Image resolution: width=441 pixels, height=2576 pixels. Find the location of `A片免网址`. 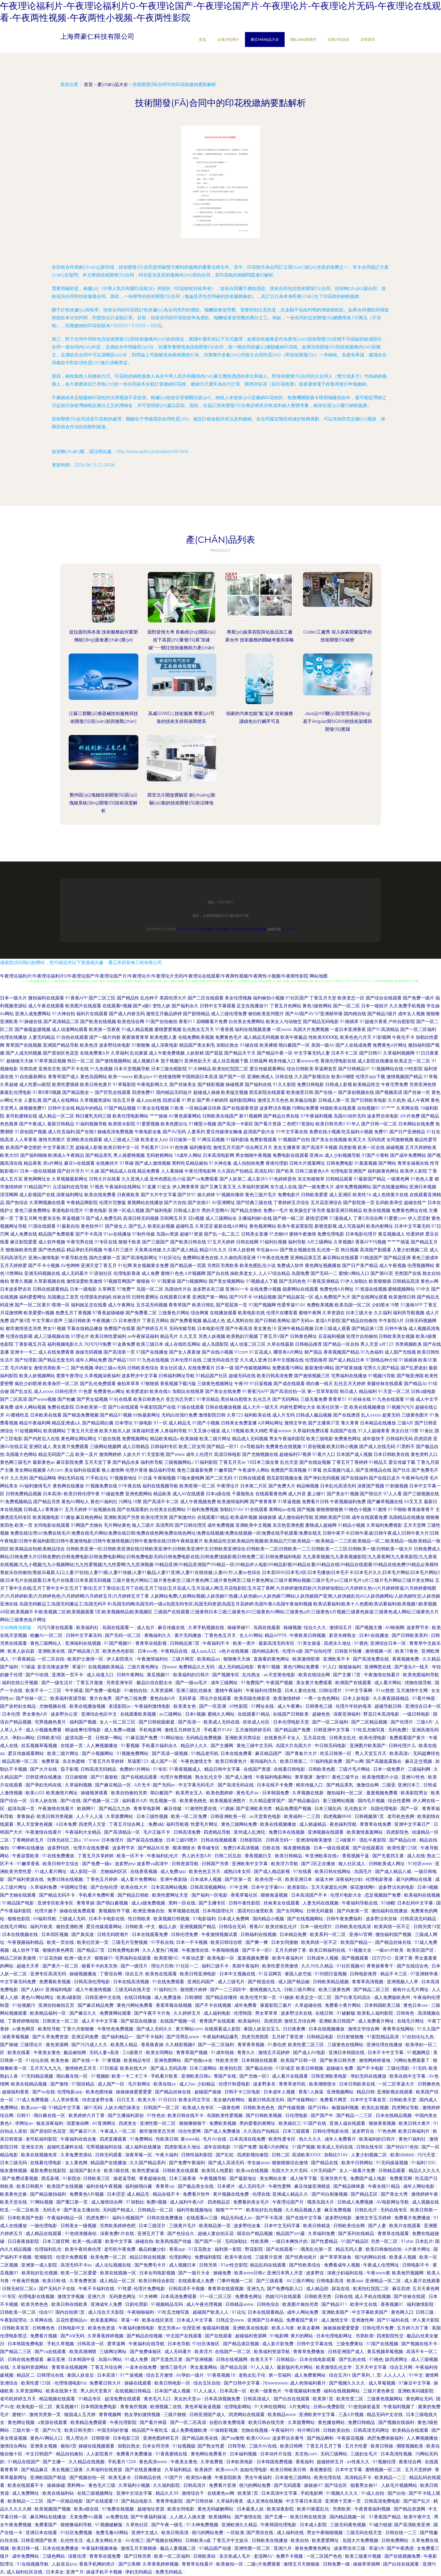

A片免网址 is located at coordinates (300, 2406).